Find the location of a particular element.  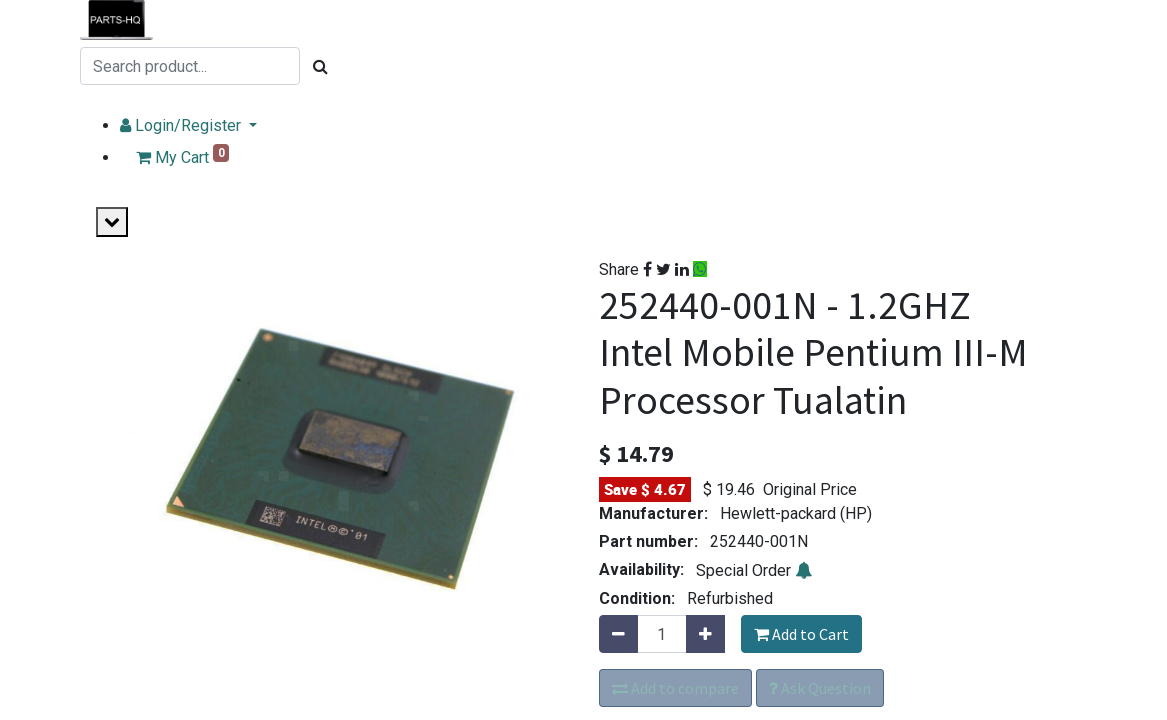

My Cart is located at coordinates (222, 155).